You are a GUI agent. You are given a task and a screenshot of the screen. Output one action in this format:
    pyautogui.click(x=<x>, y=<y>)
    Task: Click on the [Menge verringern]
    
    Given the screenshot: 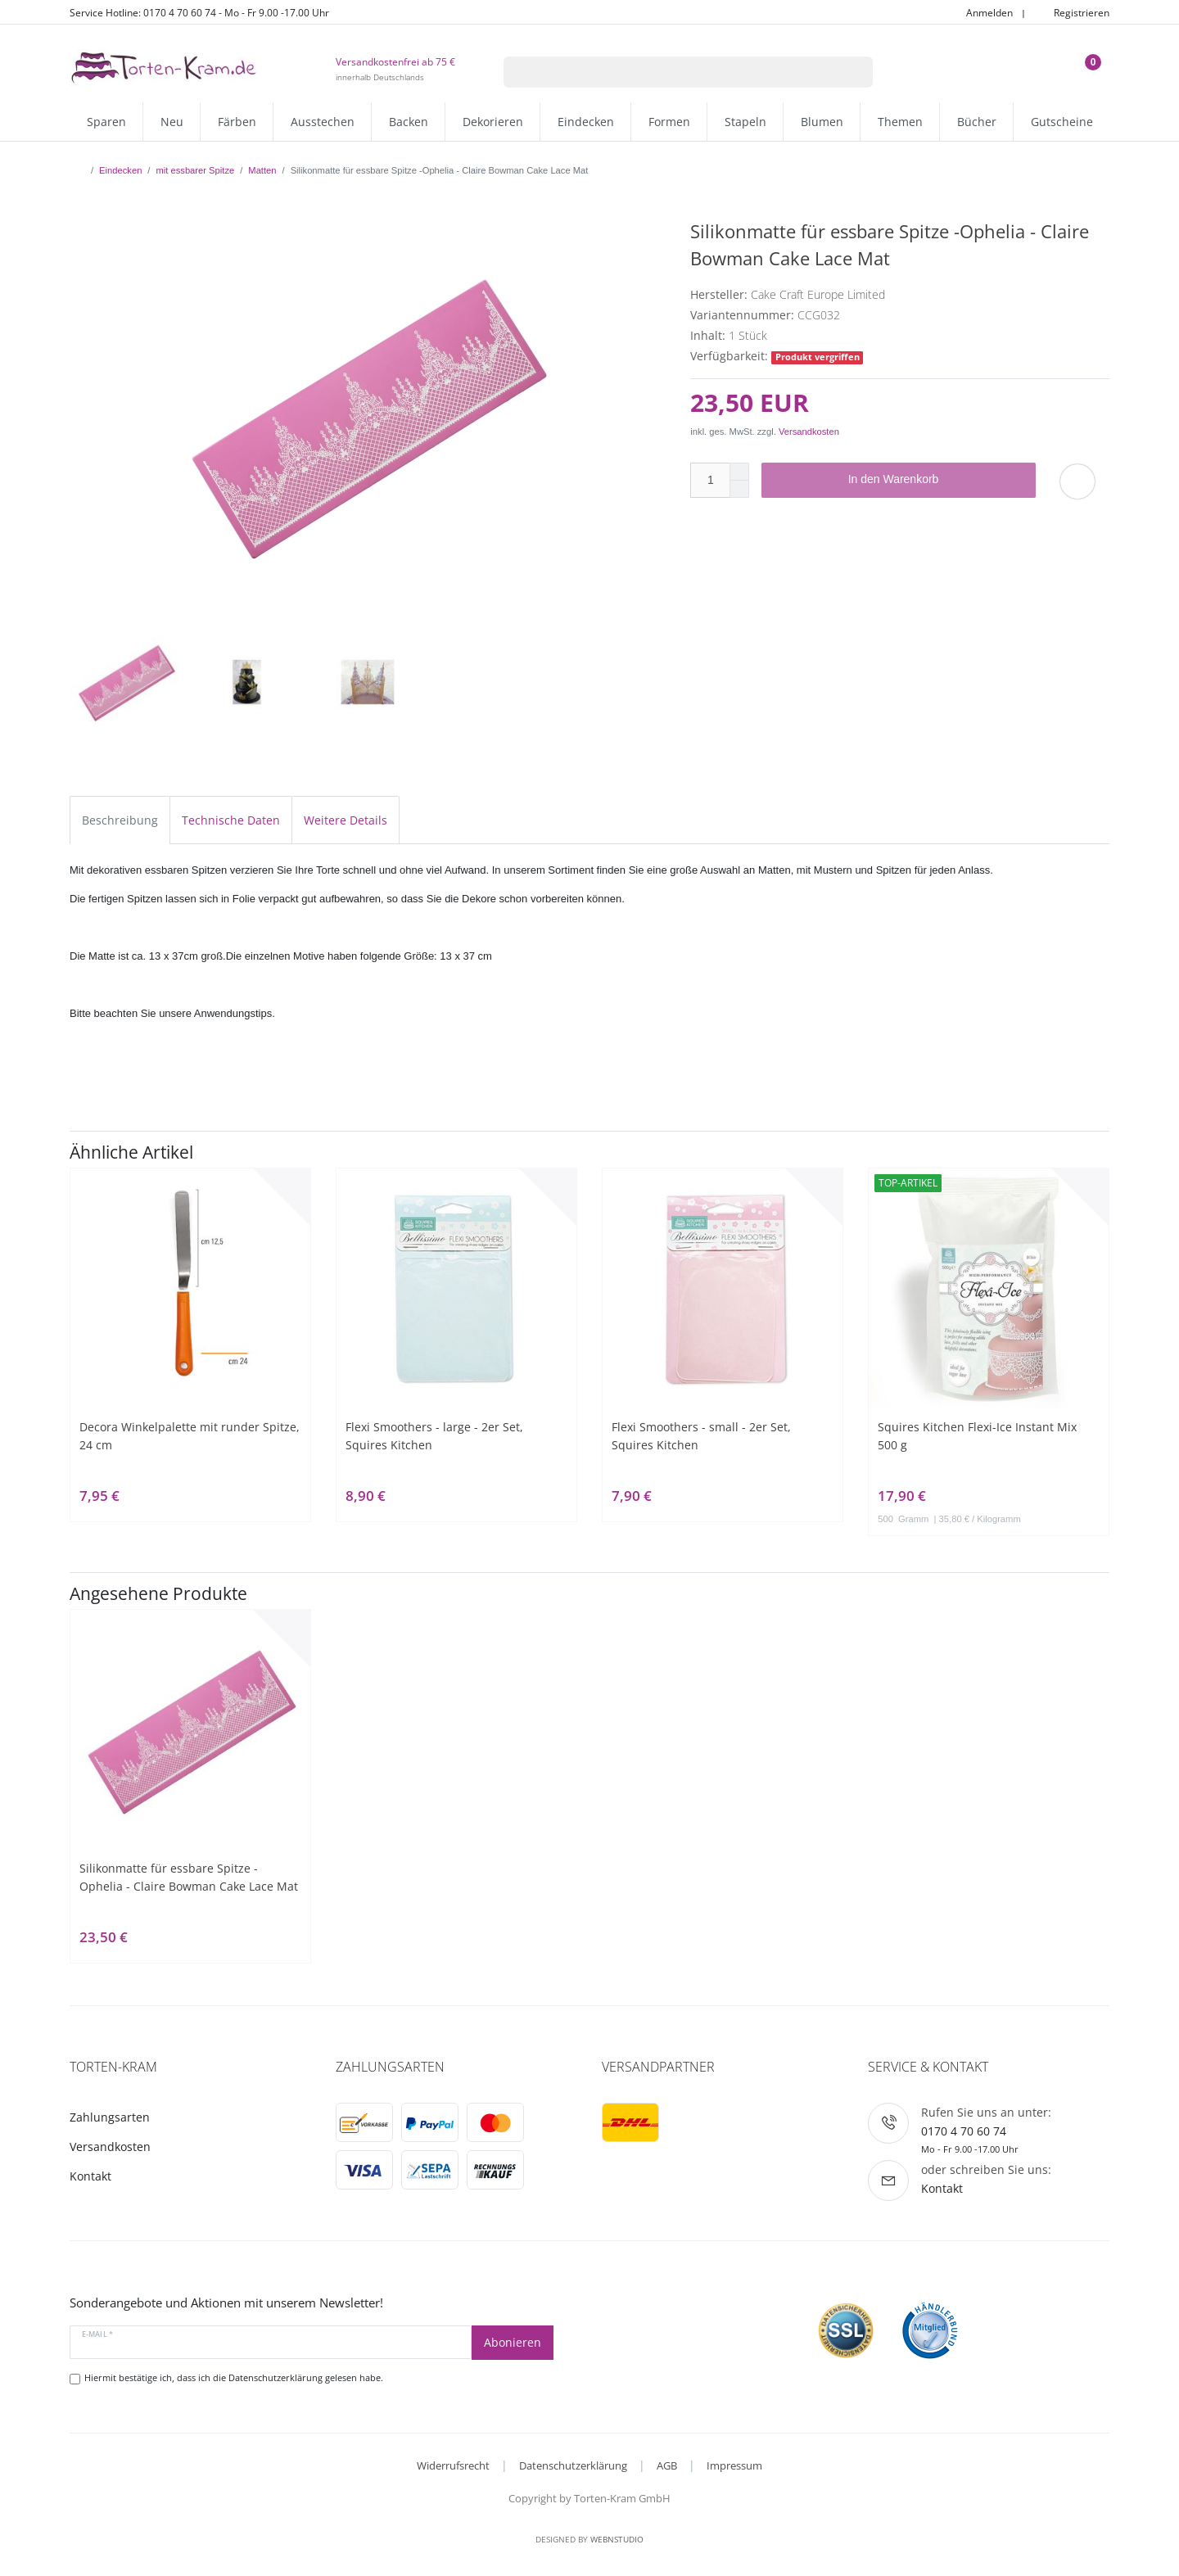 What is the action you would take?
    pyautogui.click(x=739, y=489)
    